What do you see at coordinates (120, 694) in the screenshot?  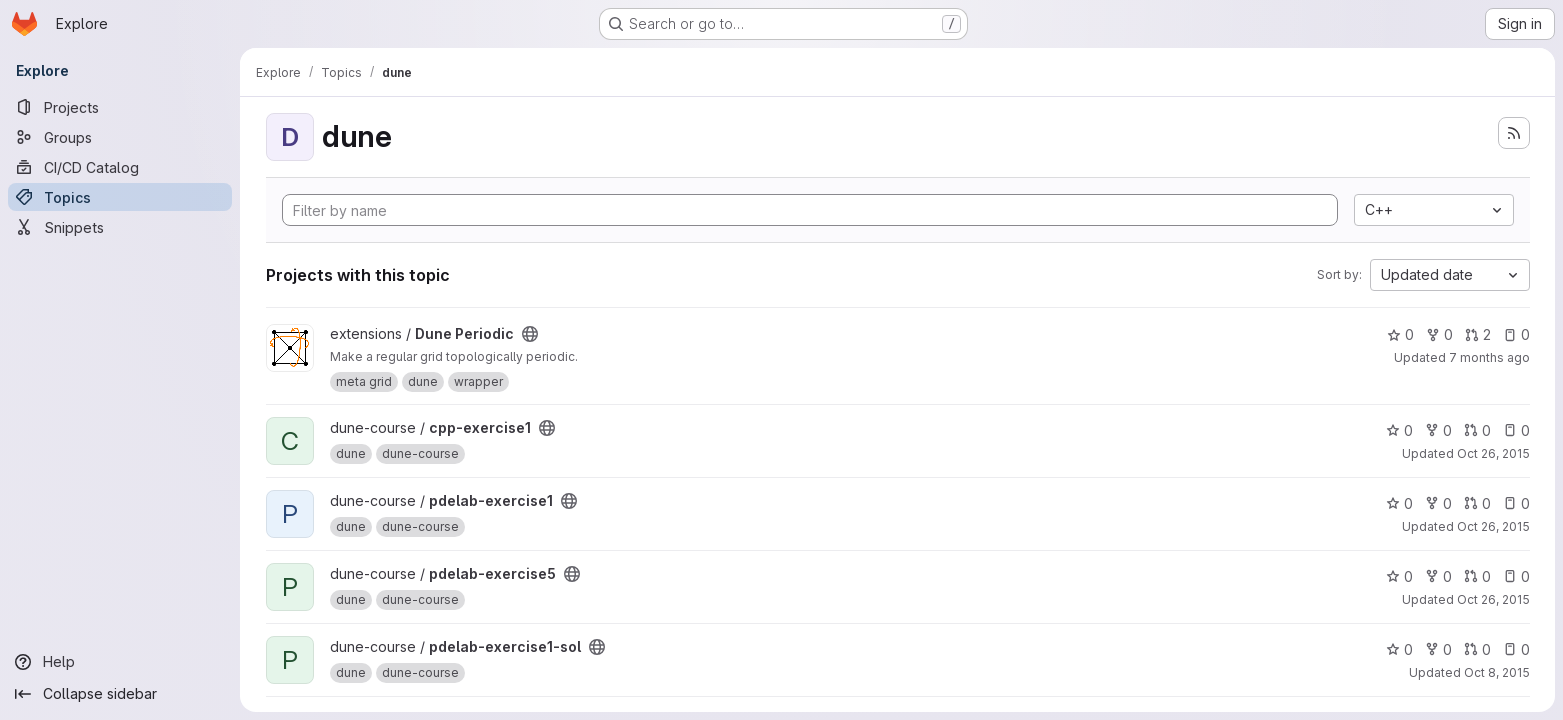 I see `[Collapse sidebar]` at bounding box center [120, 694].